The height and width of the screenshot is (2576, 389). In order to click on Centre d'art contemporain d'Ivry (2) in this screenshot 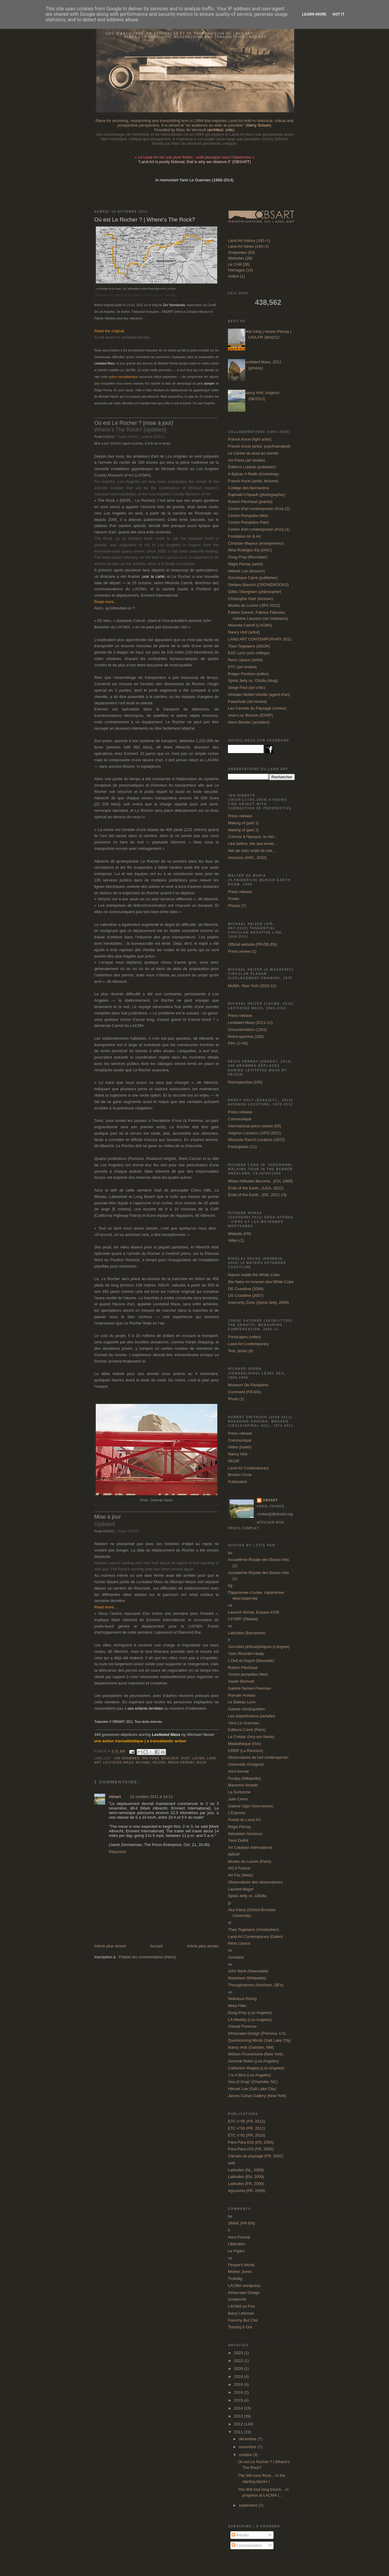, I will do `click(259, 508)`.